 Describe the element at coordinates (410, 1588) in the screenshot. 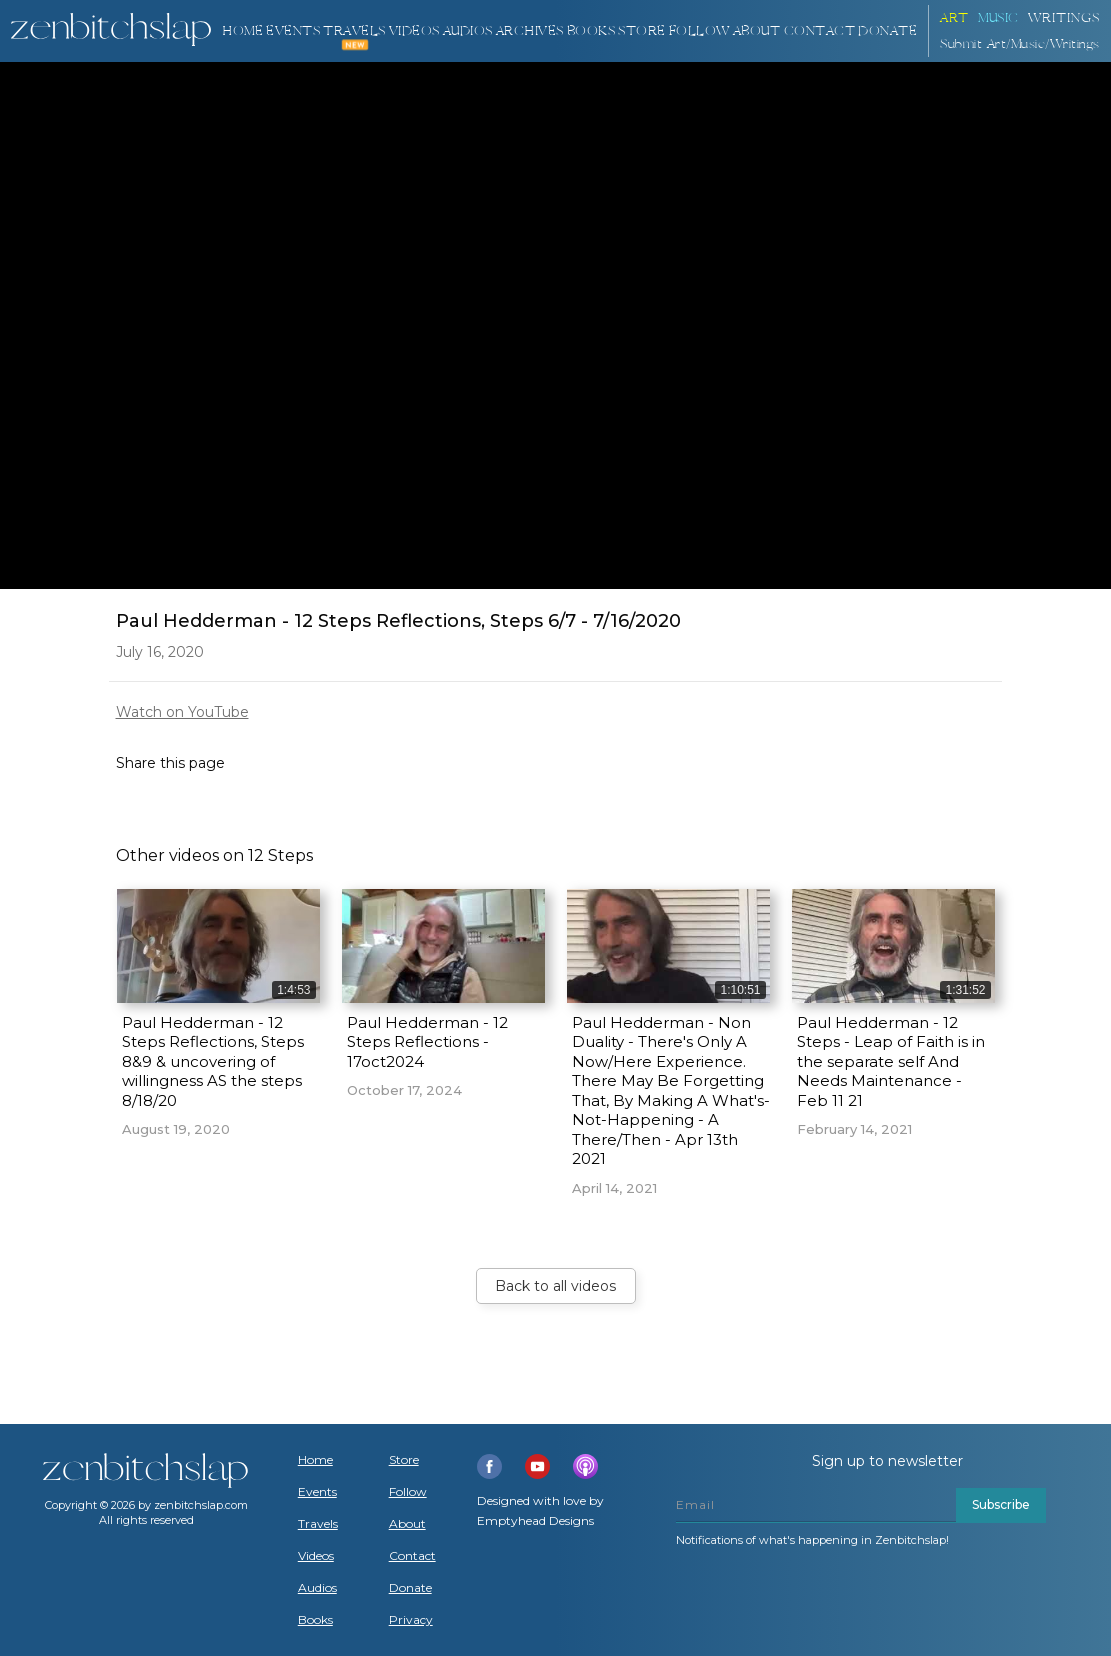

I see `Donate` at that location.